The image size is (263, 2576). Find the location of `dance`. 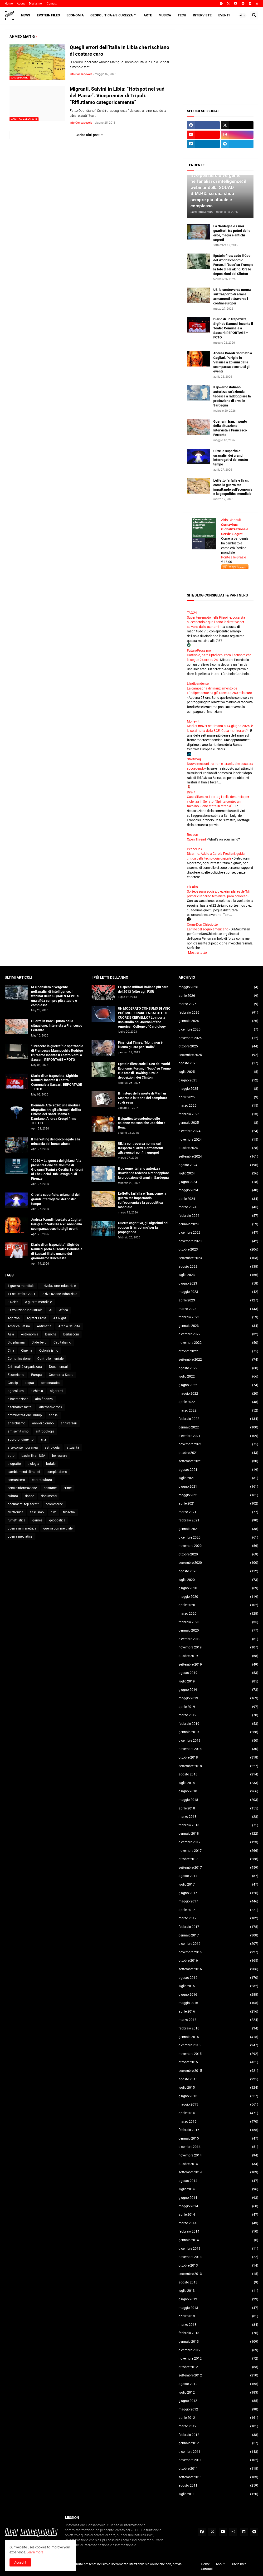

dance is located at coordinates (29, 1496).